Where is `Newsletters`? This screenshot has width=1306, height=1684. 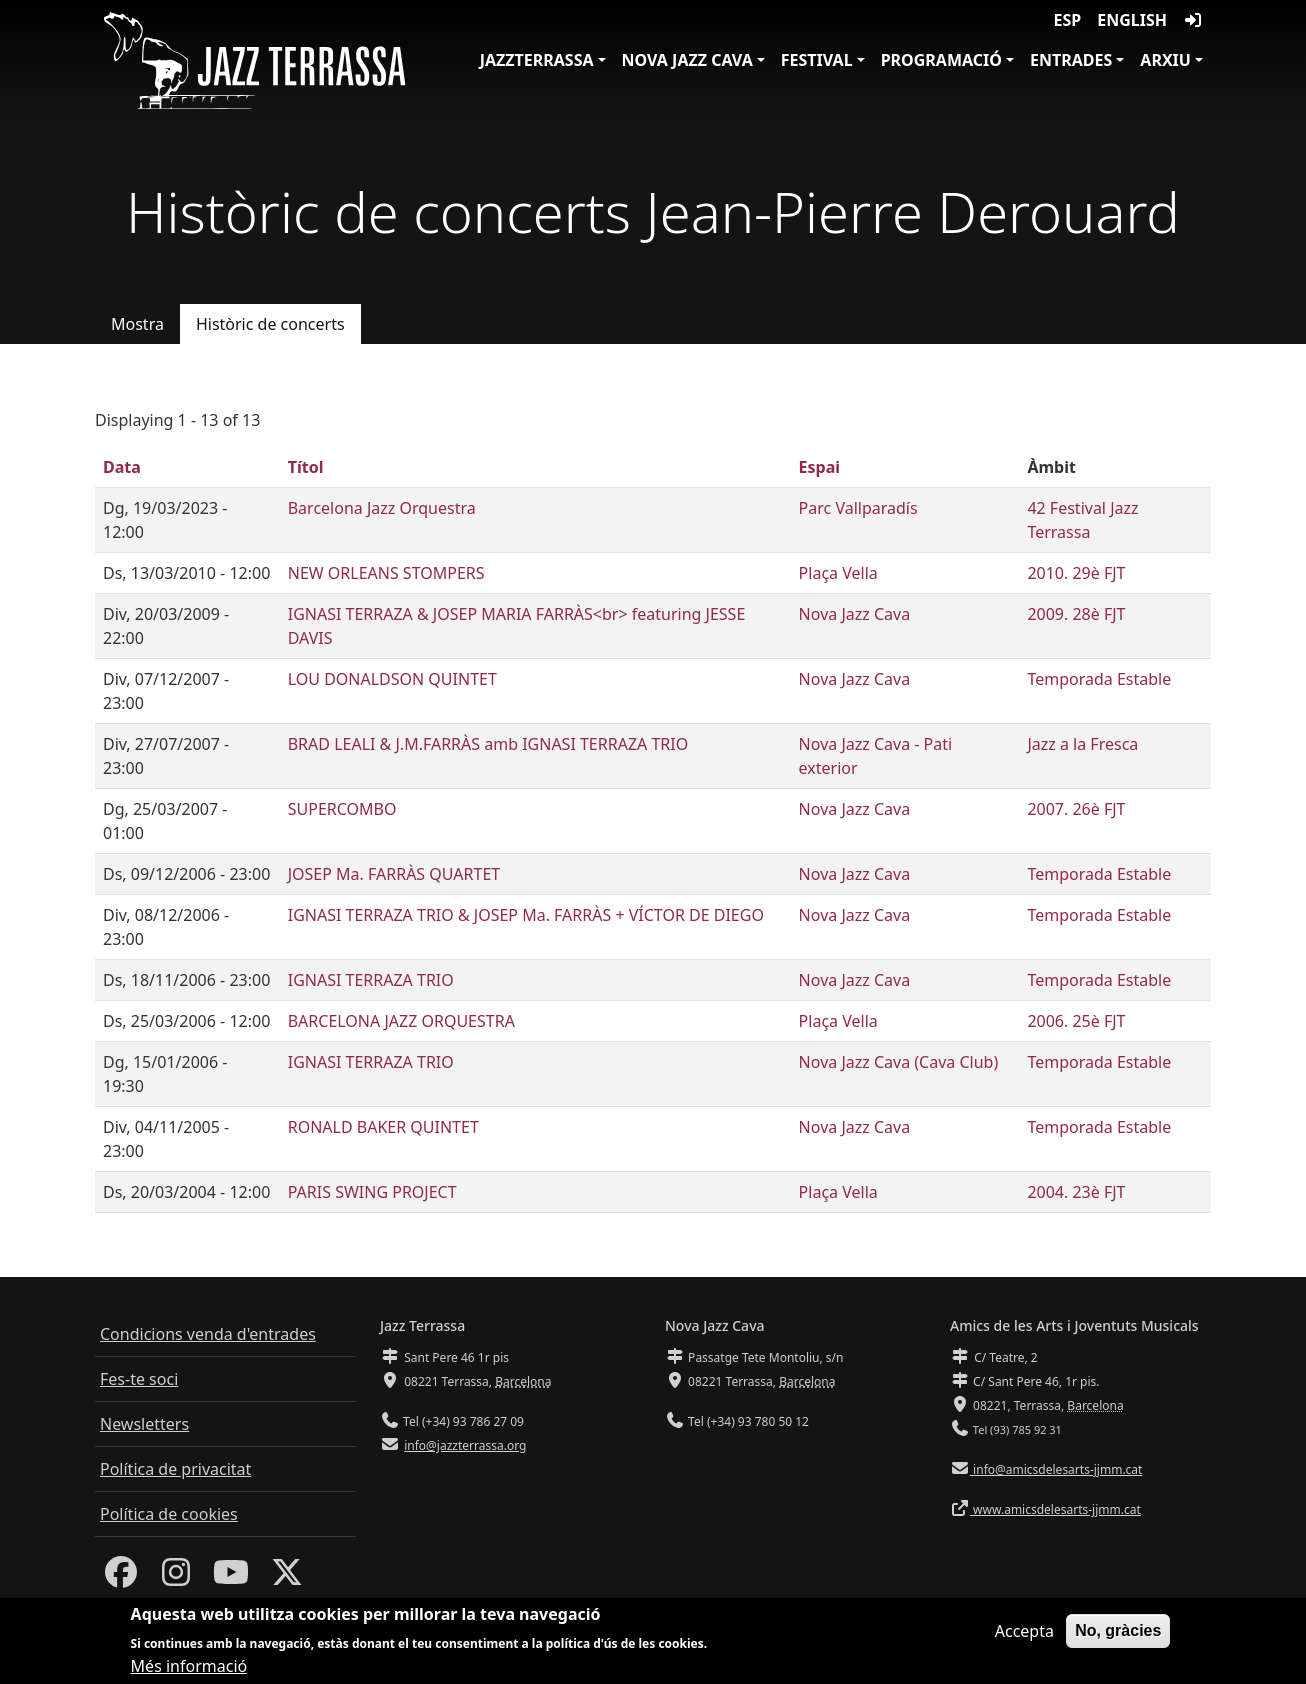
Newsletters is located at coordinates (144, 1424).